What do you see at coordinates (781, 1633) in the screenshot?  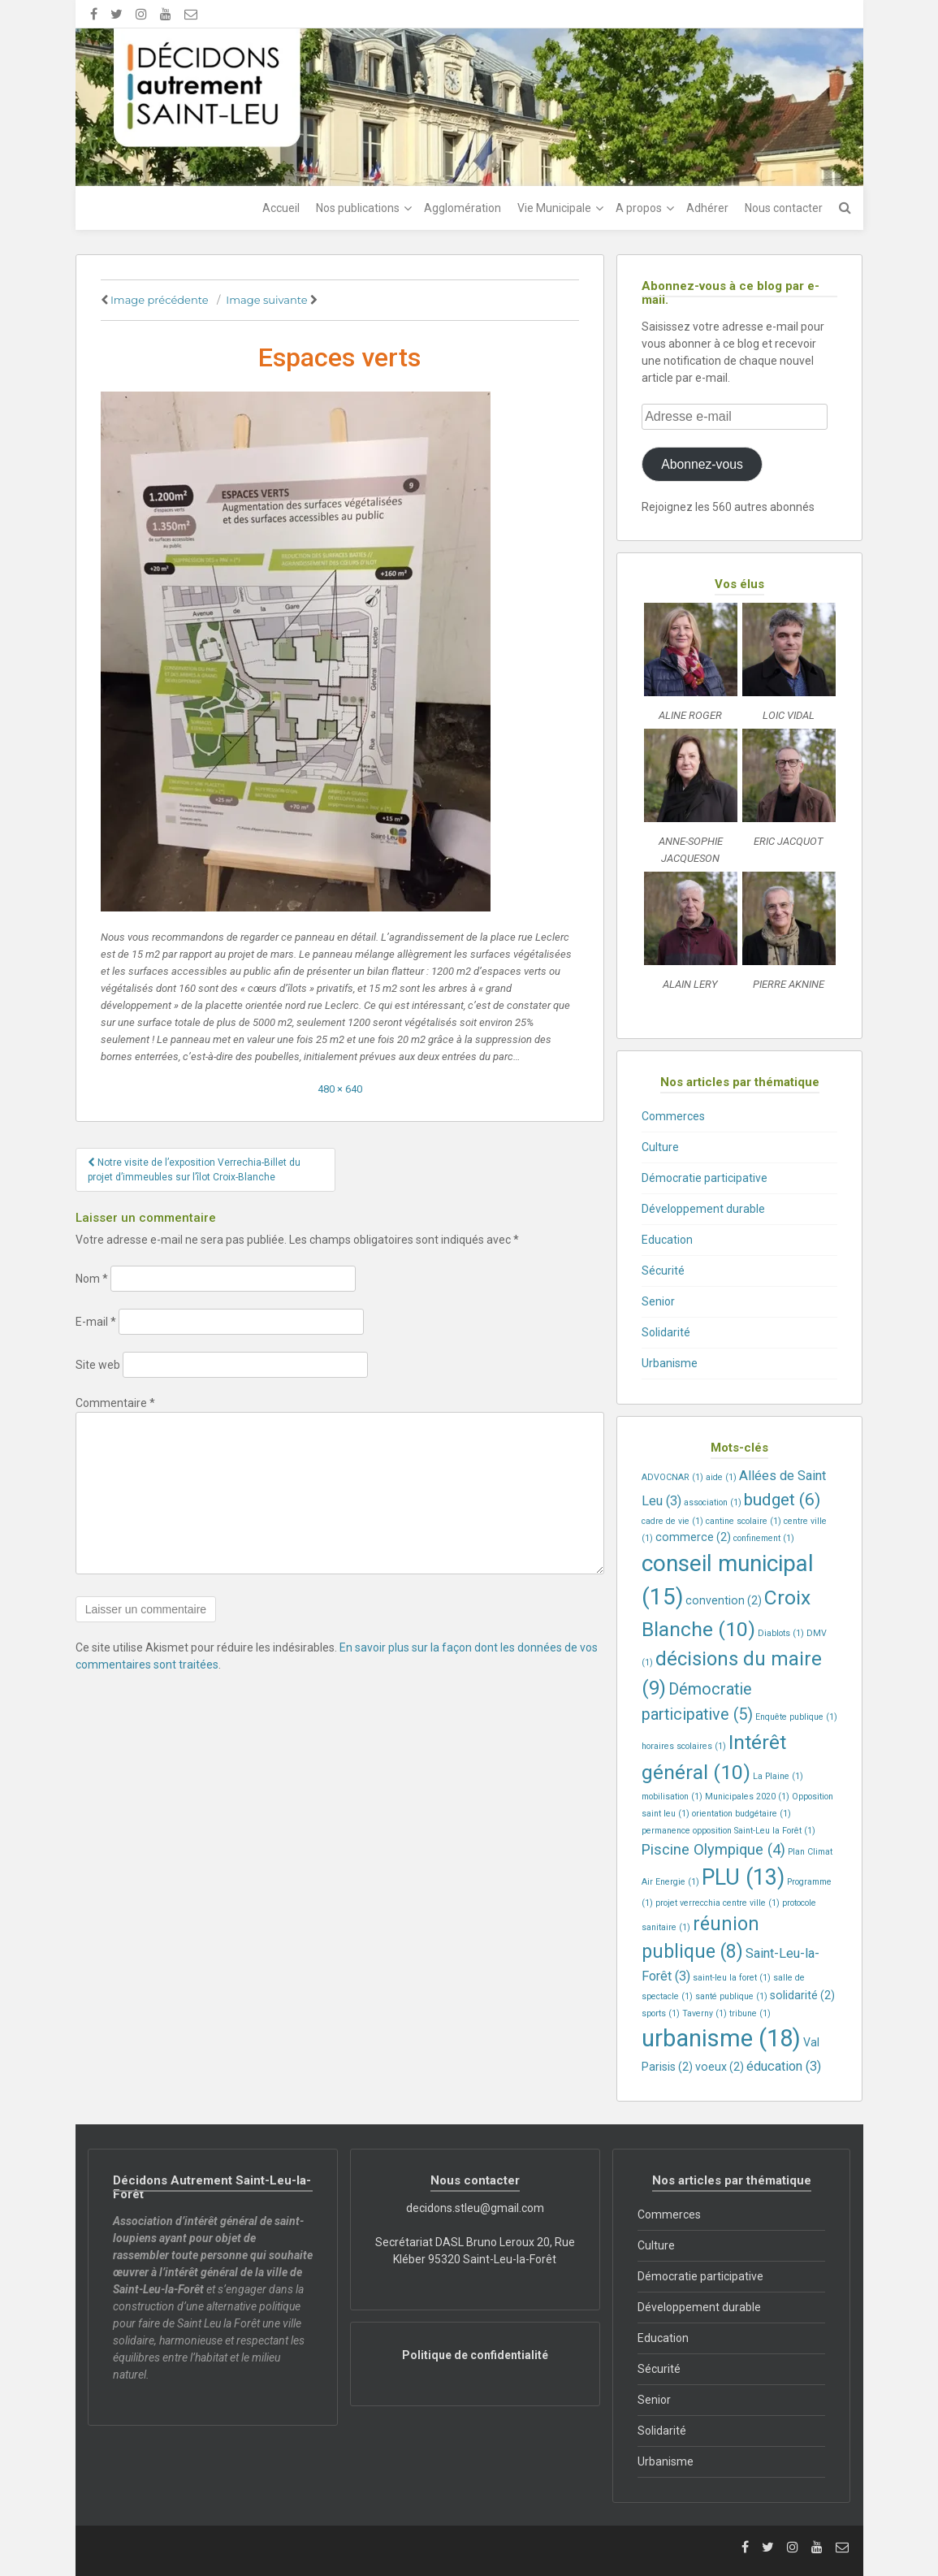 I see `Diablots [Diablots (1 élément)]` at bounding box center [781, 1633].